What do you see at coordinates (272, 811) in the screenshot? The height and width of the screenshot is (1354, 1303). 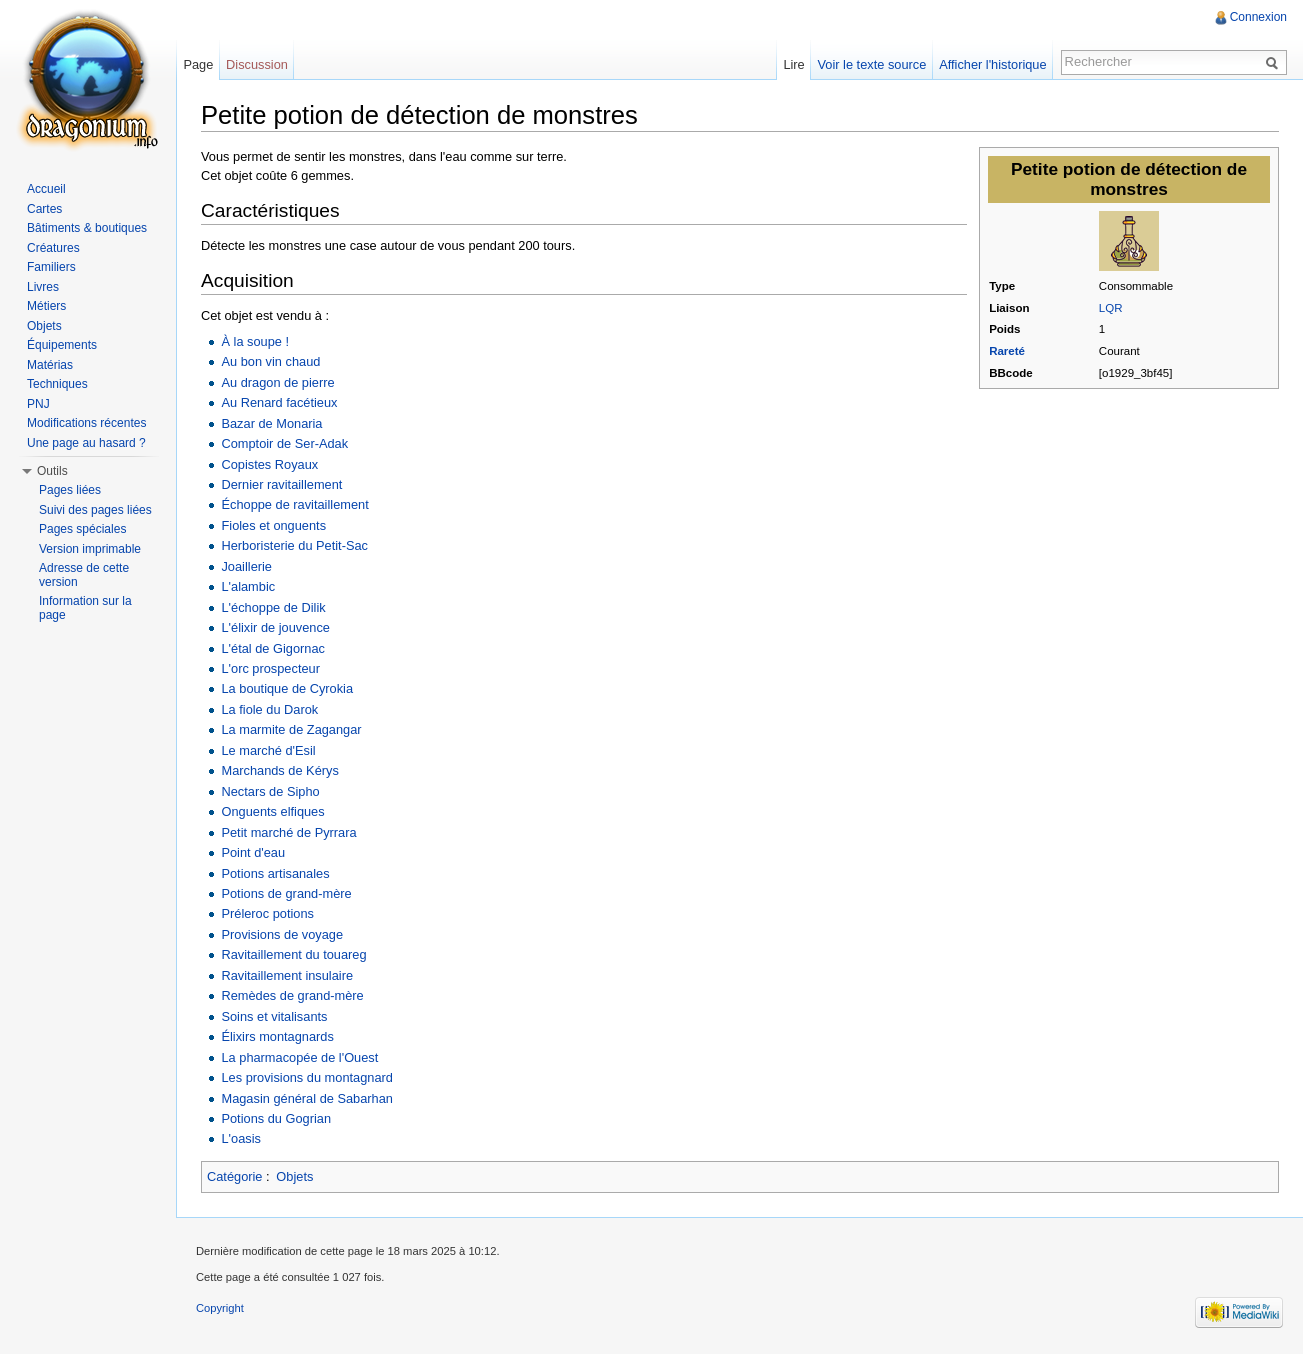 I see `Onguents elfiques` at bounding box center [272, 811].